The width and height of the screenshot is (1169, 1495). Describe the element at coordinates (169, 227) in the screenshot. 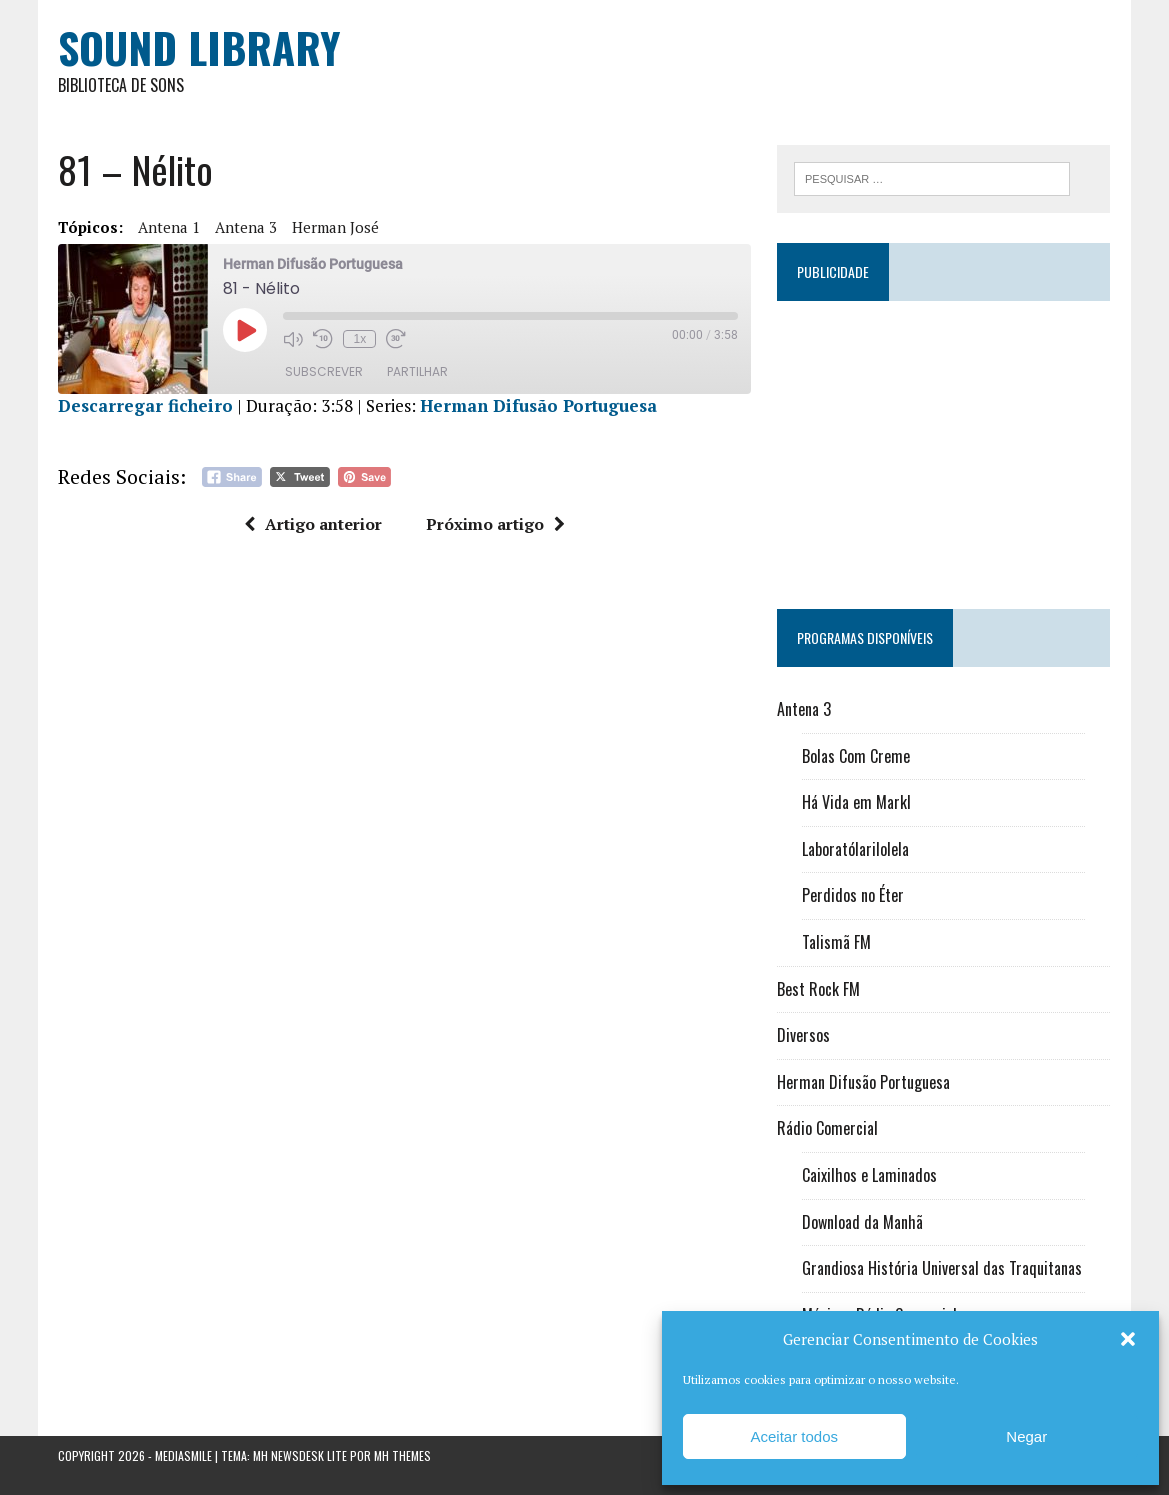

I see `Antena 1` at that location.